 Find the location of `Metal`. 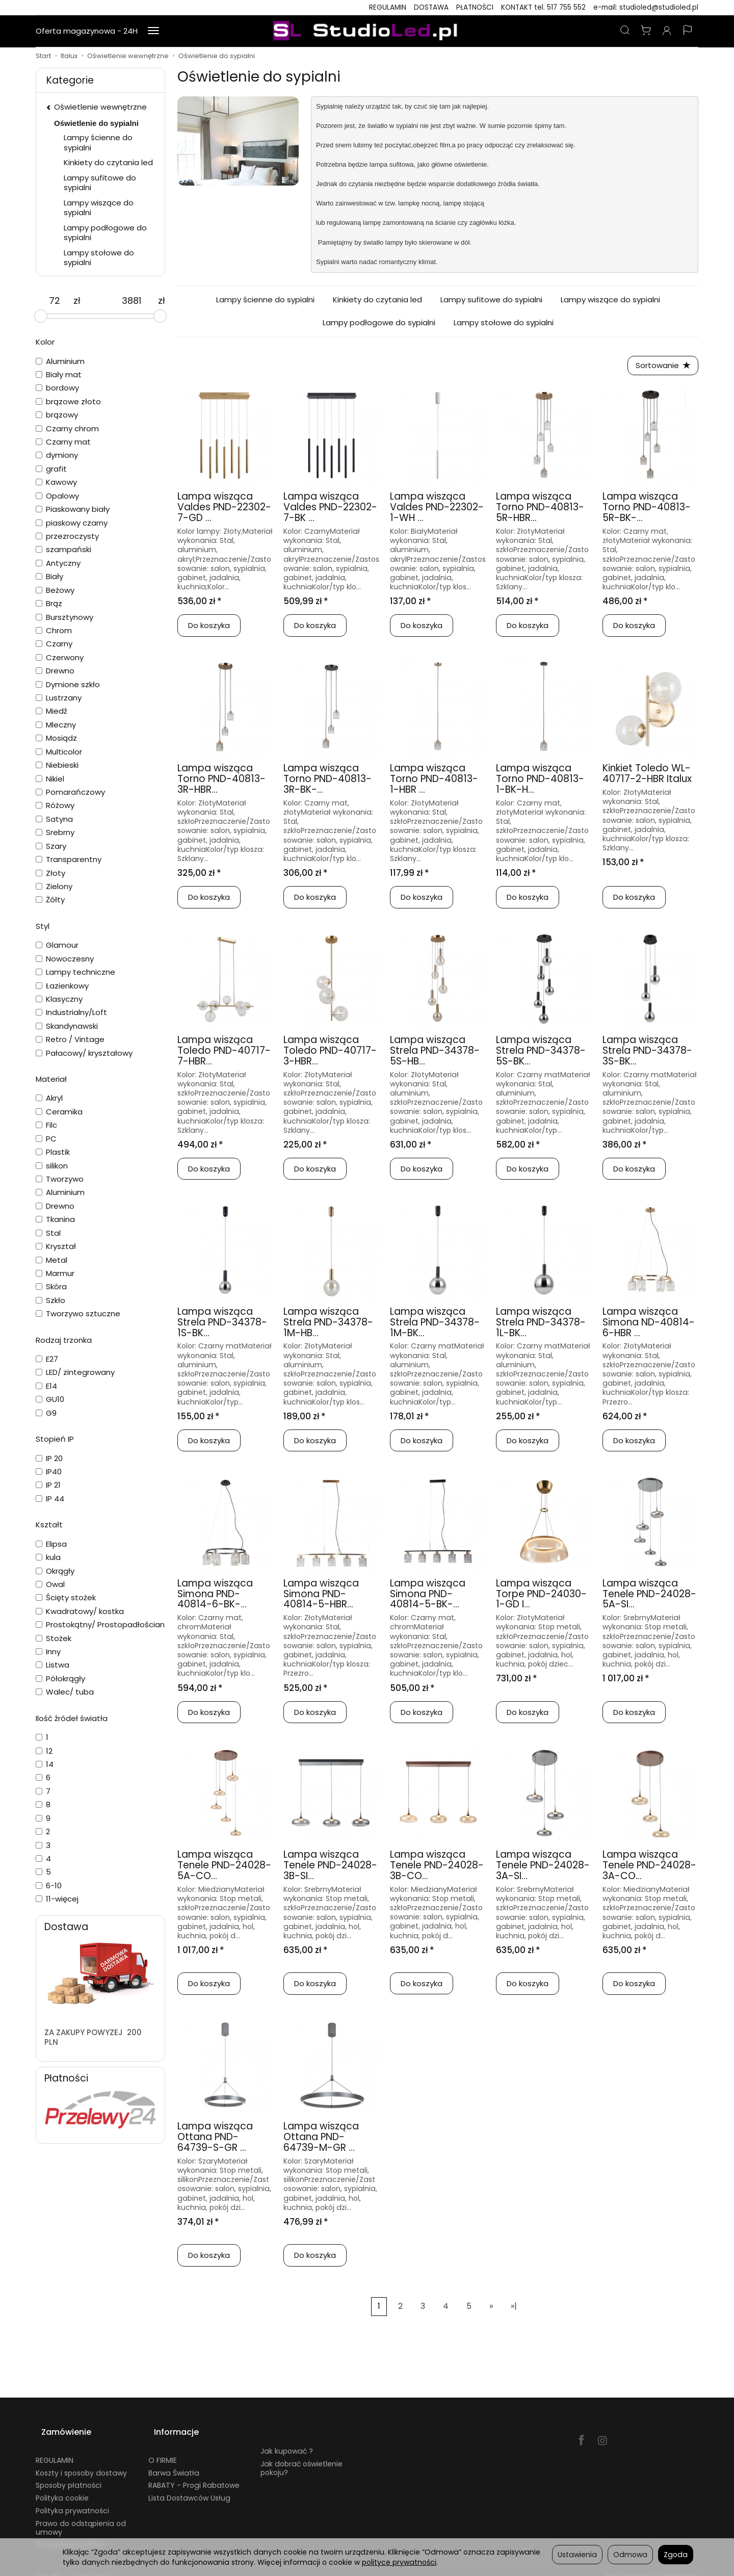

Metal is located at coordinates (51, 1260).